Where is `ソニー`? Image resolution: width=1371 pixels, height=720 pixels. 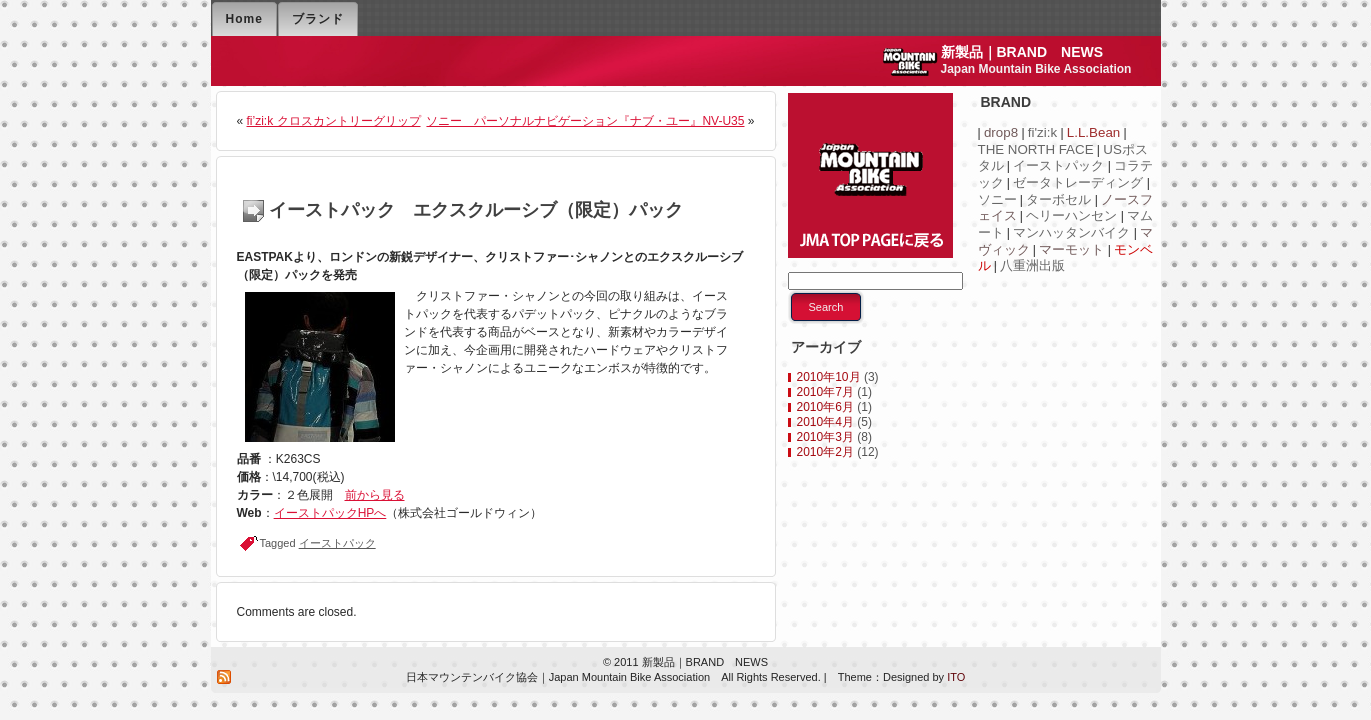
ソニー is located at coordinates (997, 199).